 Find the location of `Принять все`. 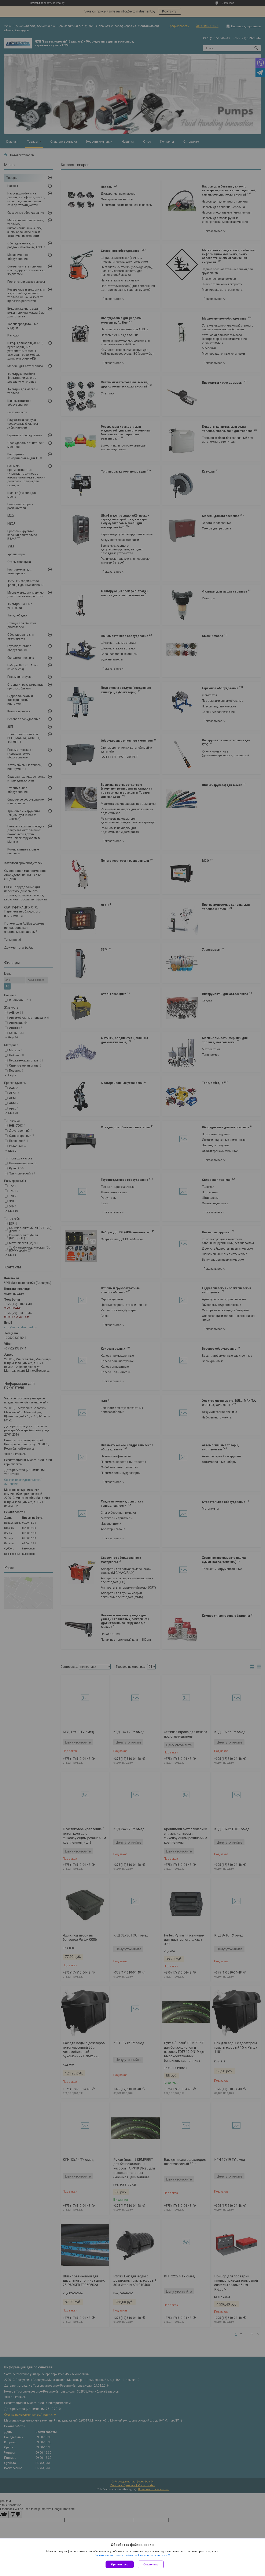

Принять все is located at coordinates (119, 2564).